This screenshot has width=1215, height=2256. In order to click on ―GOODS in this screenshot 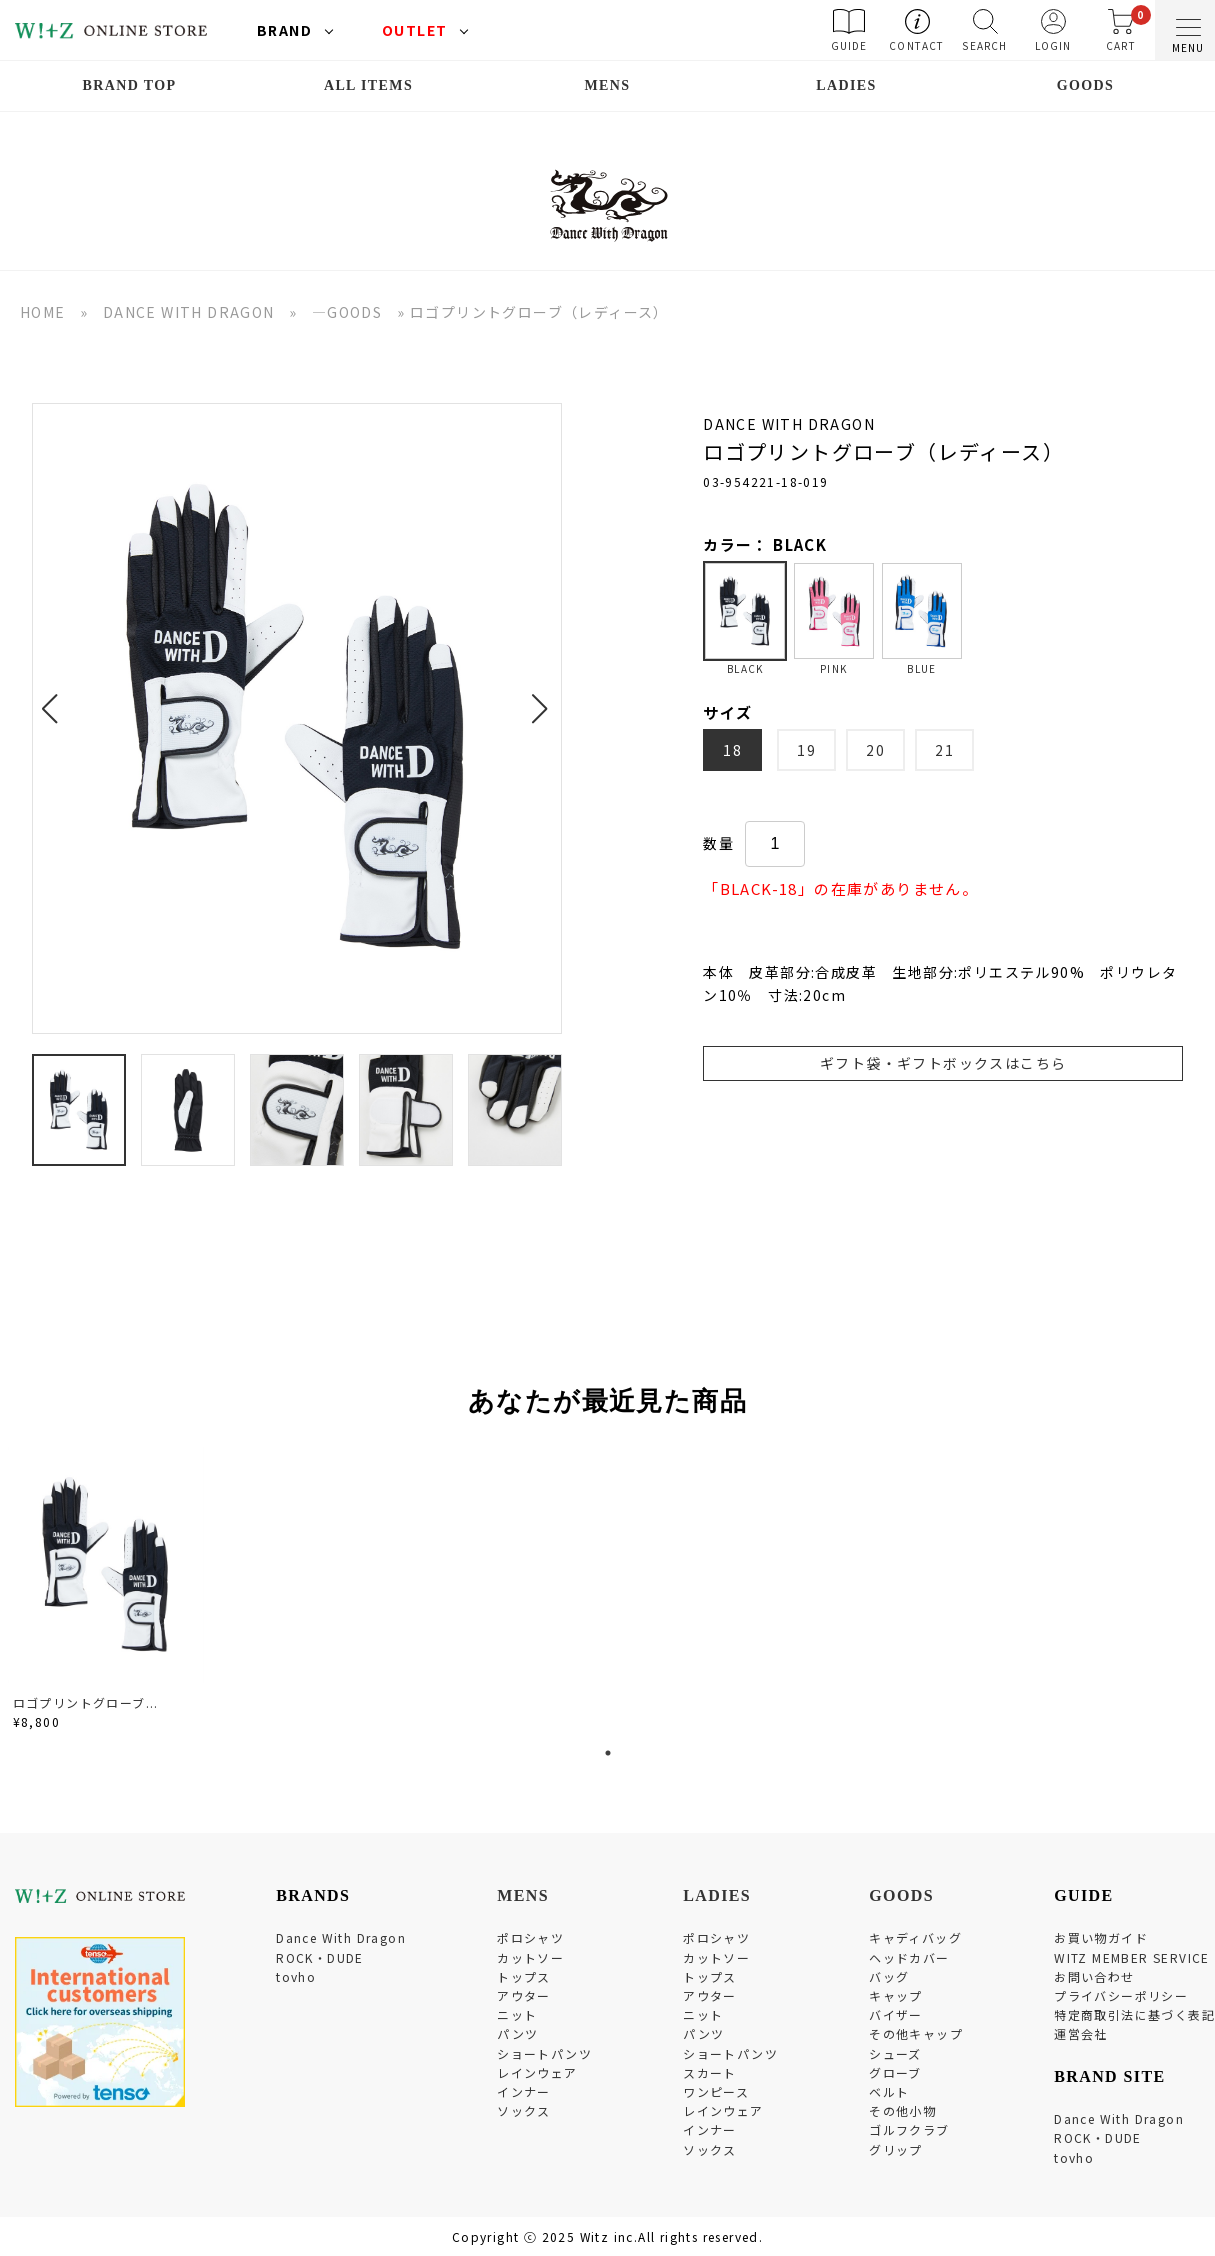, I will do `click(347, 312)`.